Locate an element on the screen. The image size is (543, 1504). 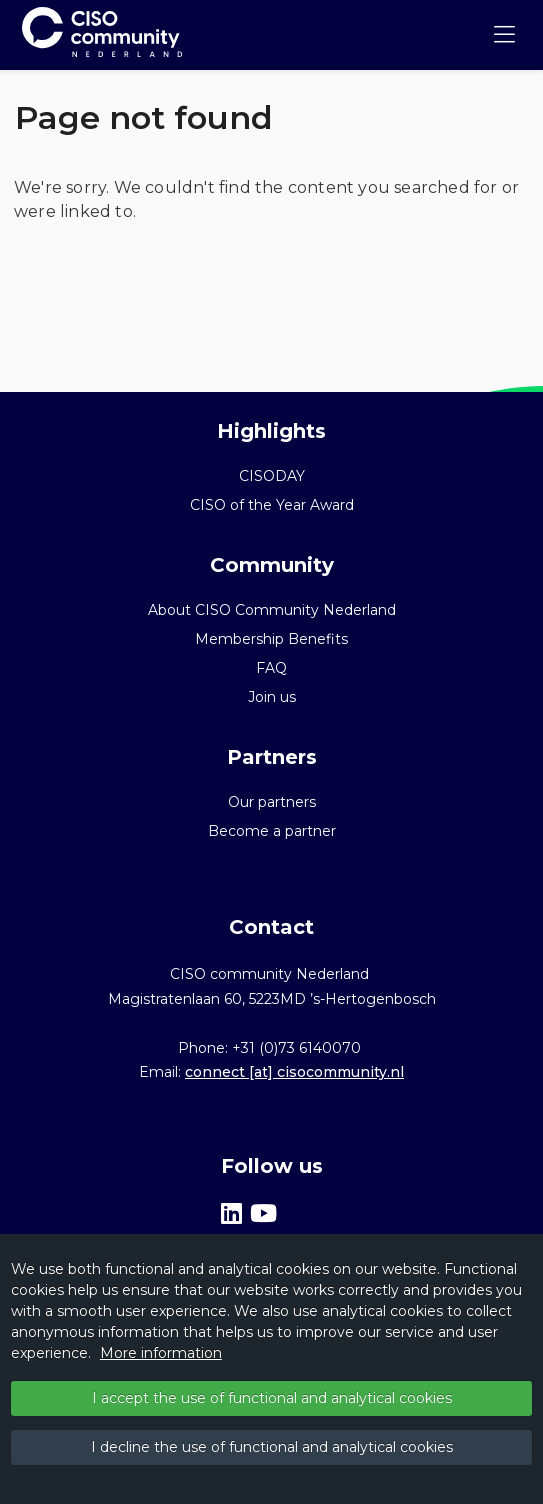
I decline the use of functional and analytical cookies is located at coordinates (272, 1447).